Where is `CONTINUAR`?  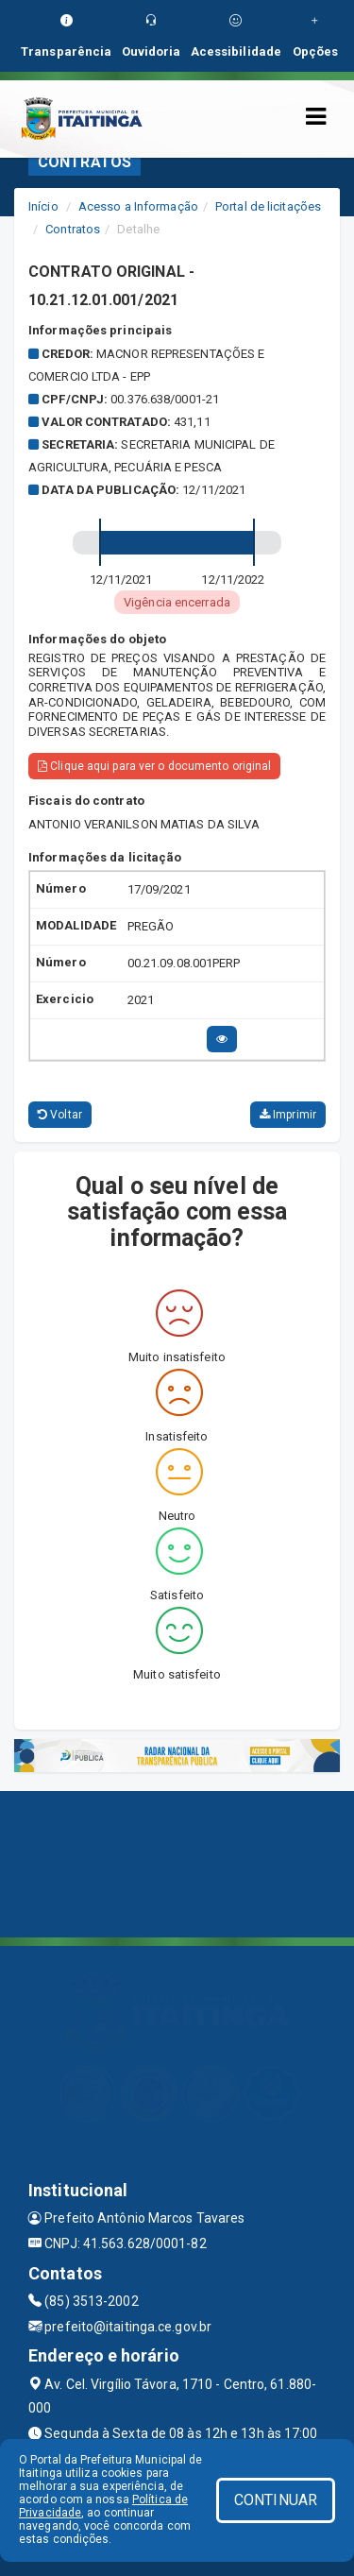 CONTINUAR is located at coordinates (275, 2500).